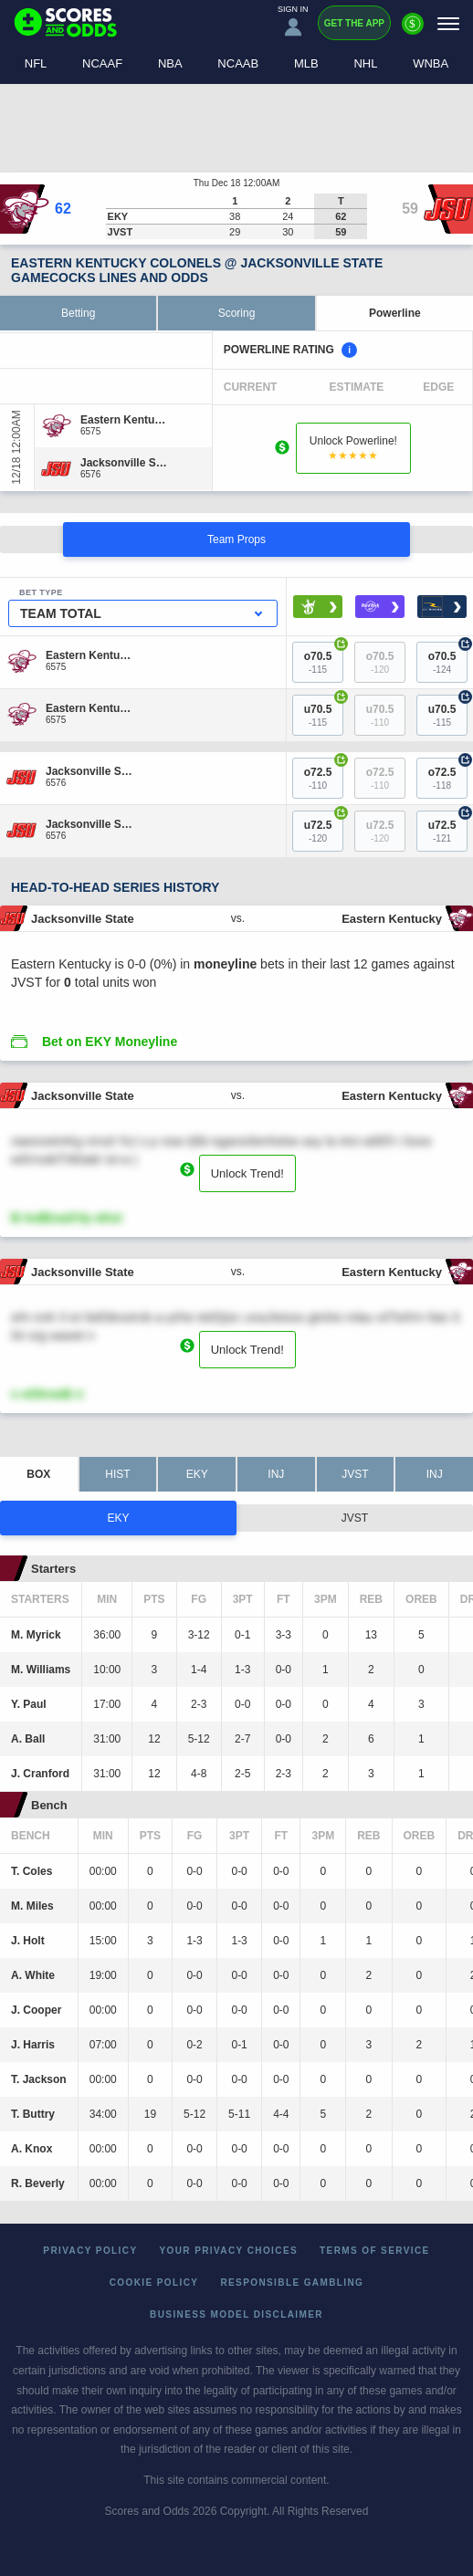 The width and height of the screenshot is (473, 2576). What do you see at coordinates (236, 2314) in the screenshot?
I see `Business Model Disclaimer` at bounding box center [236, 2314].